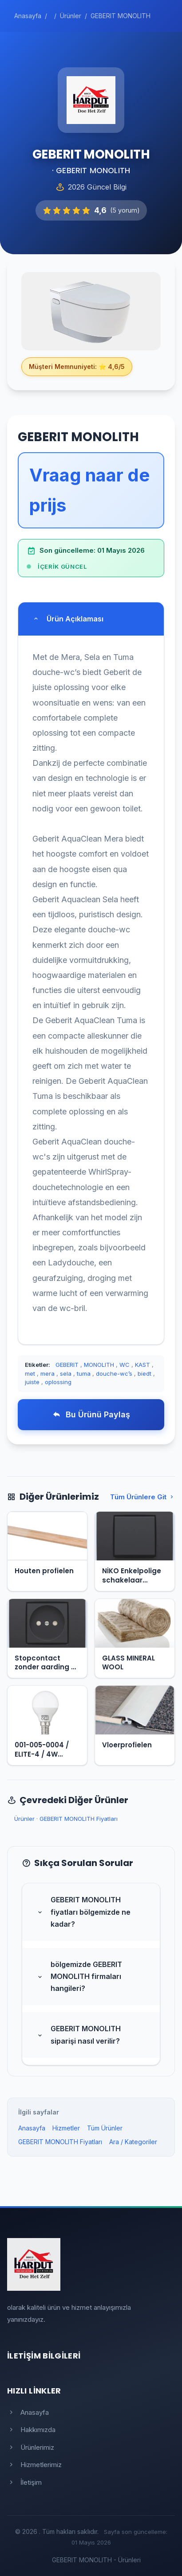 The height and width of the screenshot is (2576, 182). Describe the element at coordinates (144, 1373) in the screenshot. I see `biedt` at that location.